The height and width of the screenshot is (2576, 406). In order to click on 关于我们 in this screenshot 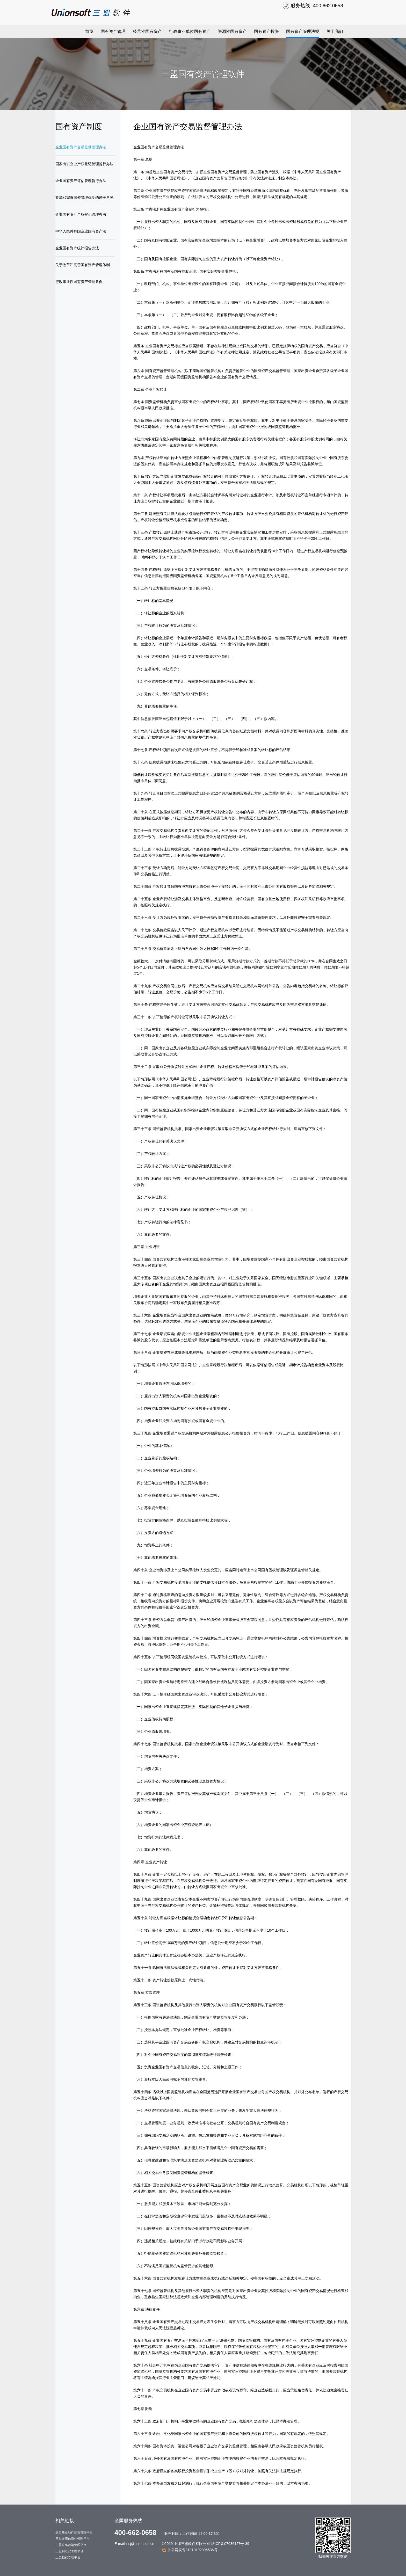, I will do `click(335, 31)`.